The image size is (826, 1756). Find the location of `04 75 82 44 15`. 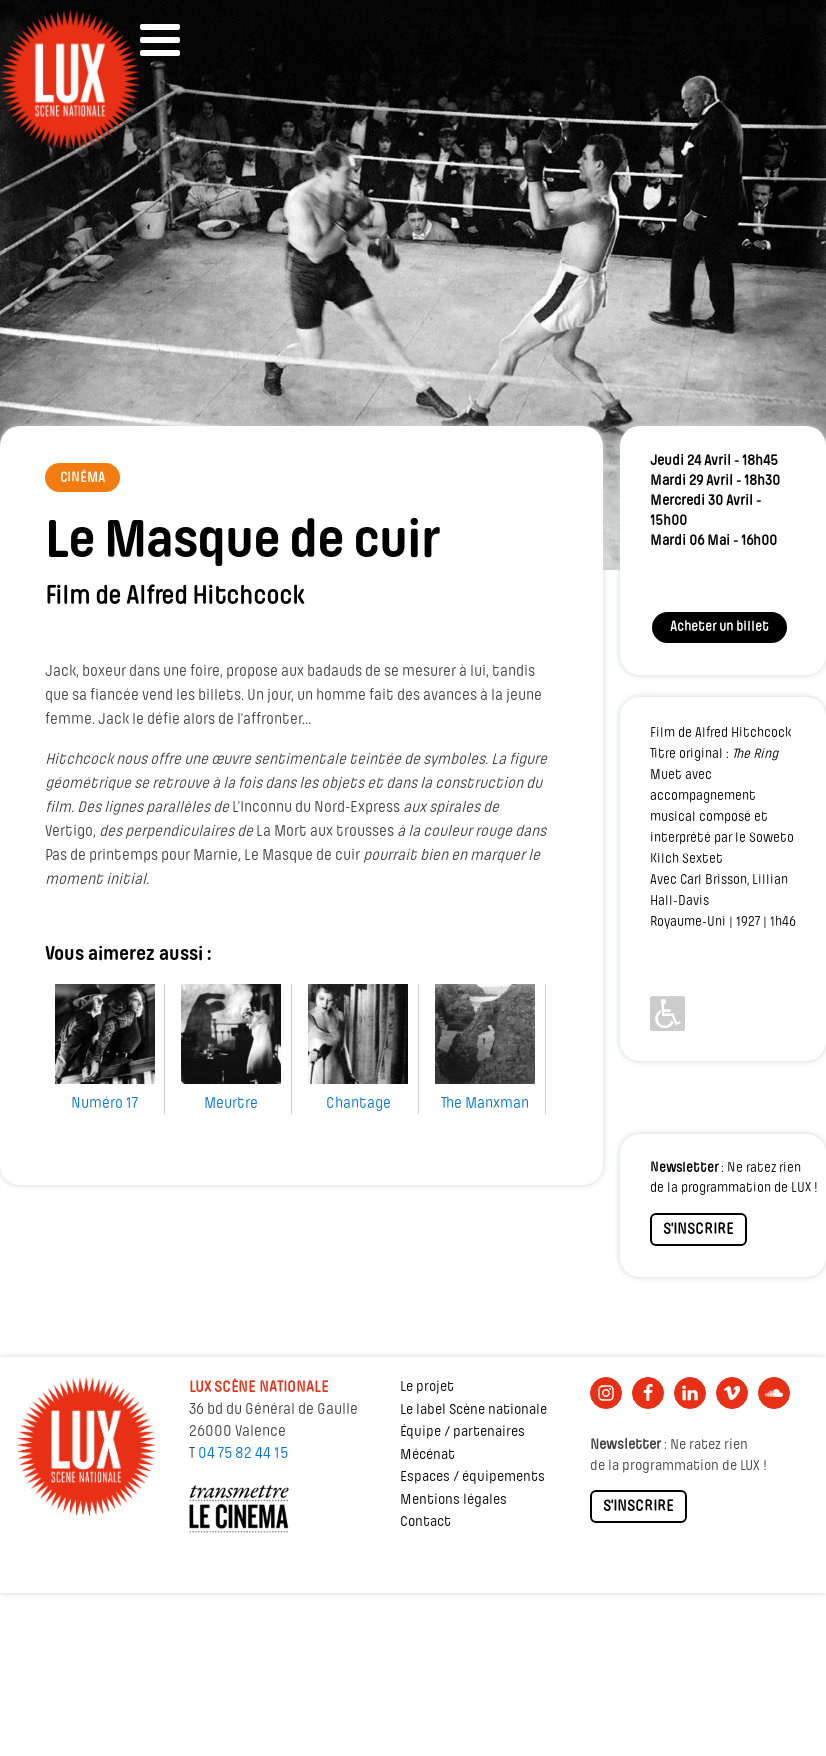

04 75 82 44 15 is located at coordinates (243, 1454).